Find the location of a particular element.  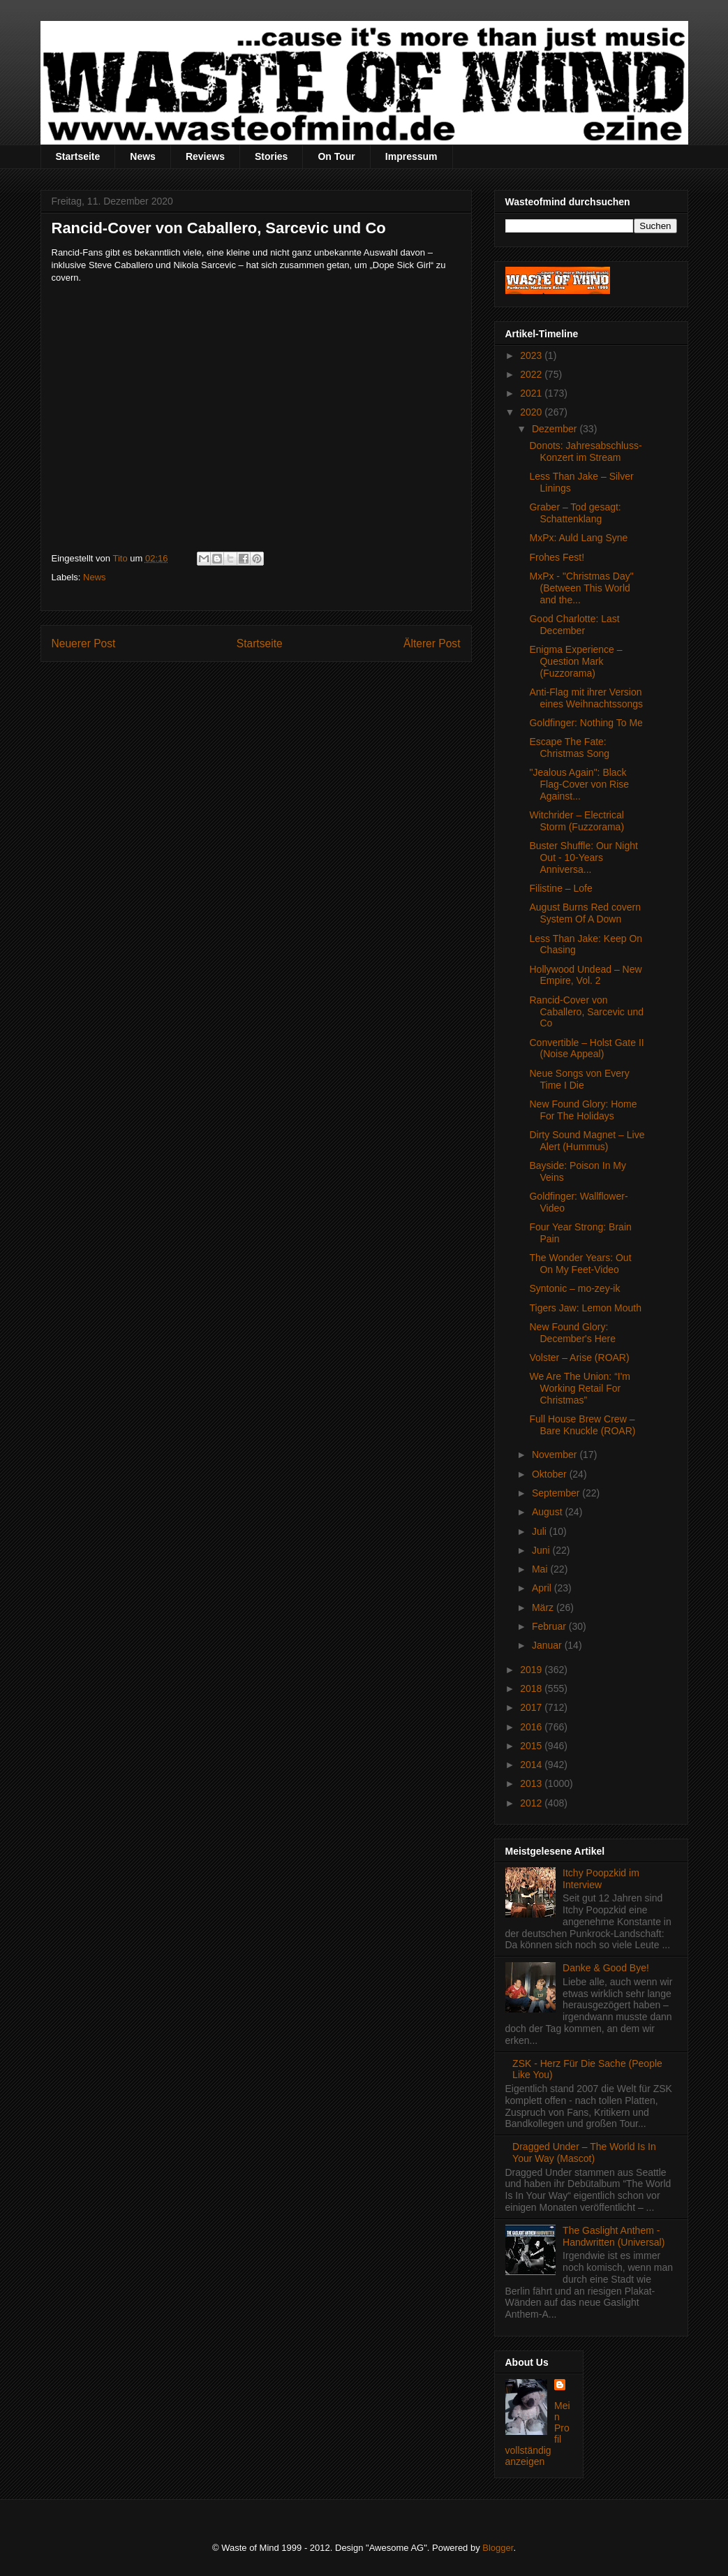

Danke & Good Bye! is located at coordinates (606, 1967).